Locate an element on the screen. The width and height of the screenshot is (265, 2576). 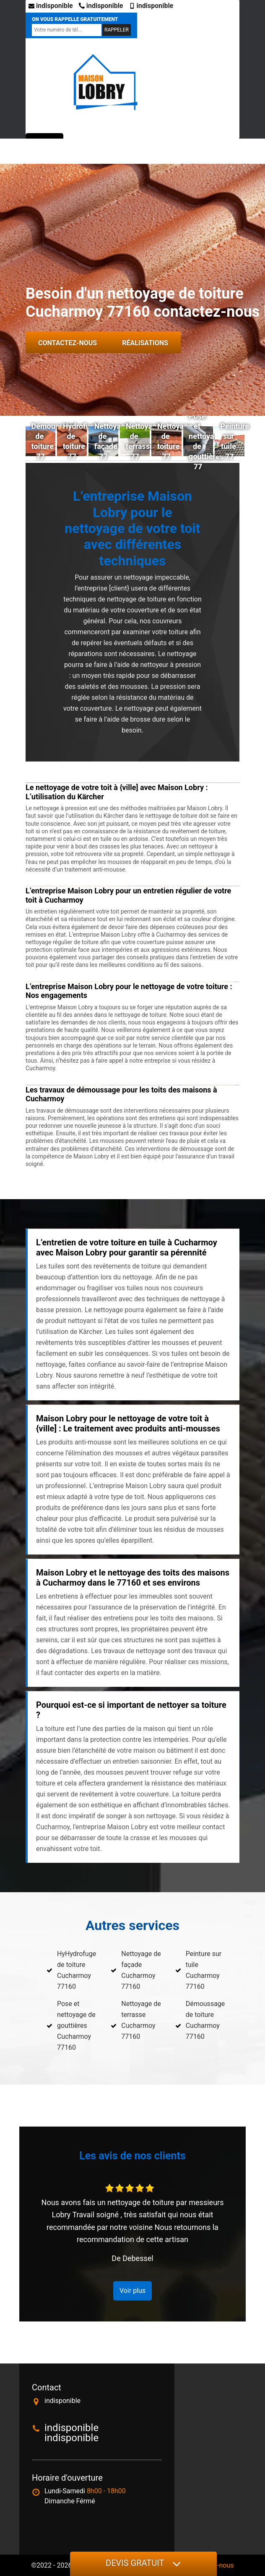
Démoussage de toiture Cucharmoy 77160 is located at coordinates (205, 2020).